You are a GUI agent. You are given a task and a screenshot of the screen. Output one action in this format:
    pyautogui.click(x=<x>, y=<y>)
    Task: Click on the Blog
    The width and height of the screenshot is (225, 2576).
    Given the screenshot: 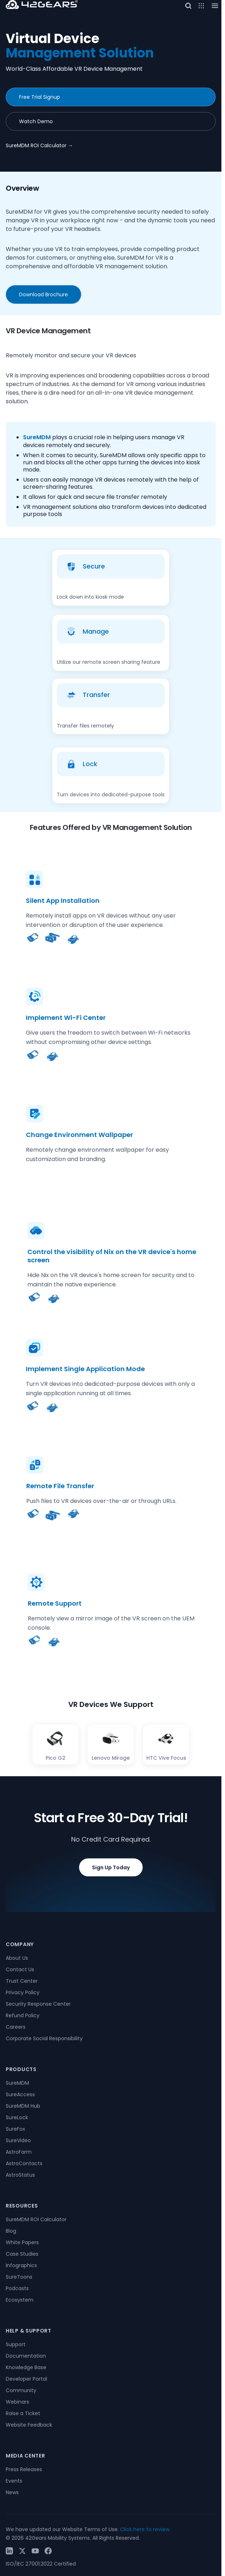 What is the action you would take?
    pyautogui.click(x=11, y=2230)
    